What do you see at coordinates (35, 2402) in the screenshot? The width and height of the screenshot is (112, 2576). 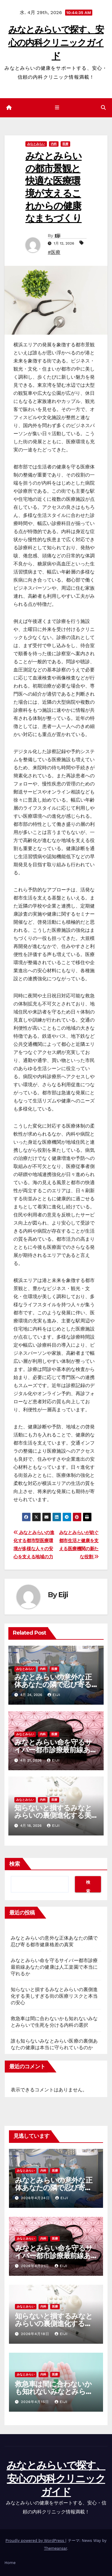 I see `2026年4月15日` at bounding box center [35, 2402].